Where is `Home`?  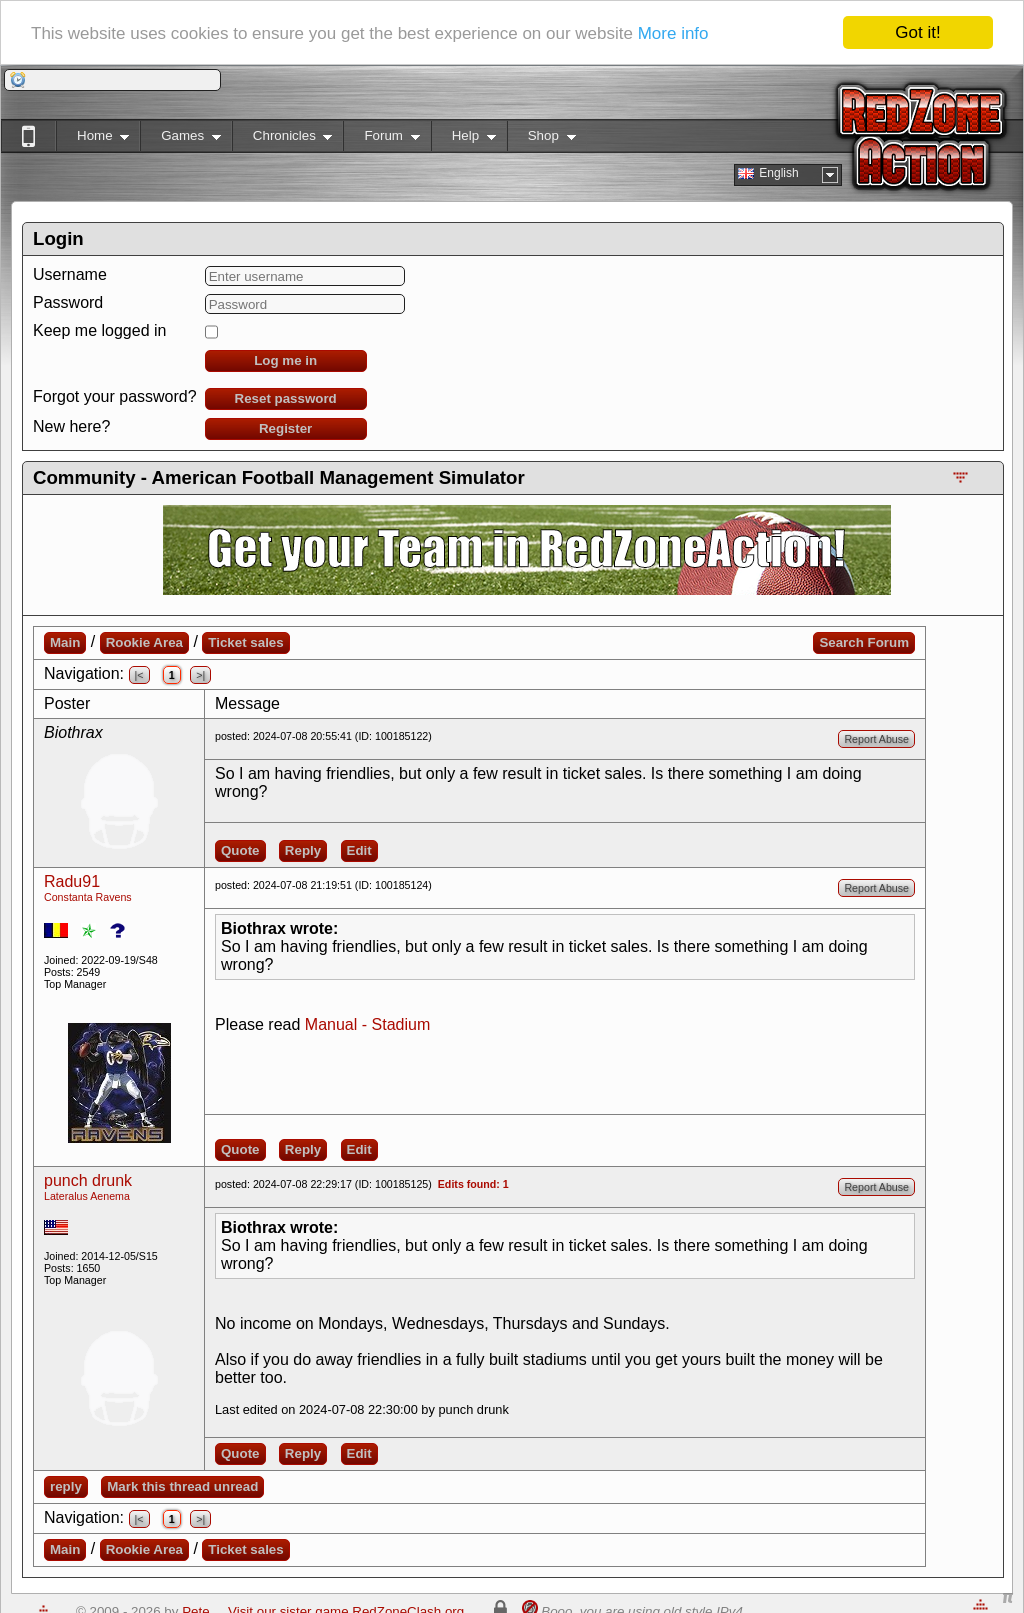
Home is located at coordinates (92, 139).